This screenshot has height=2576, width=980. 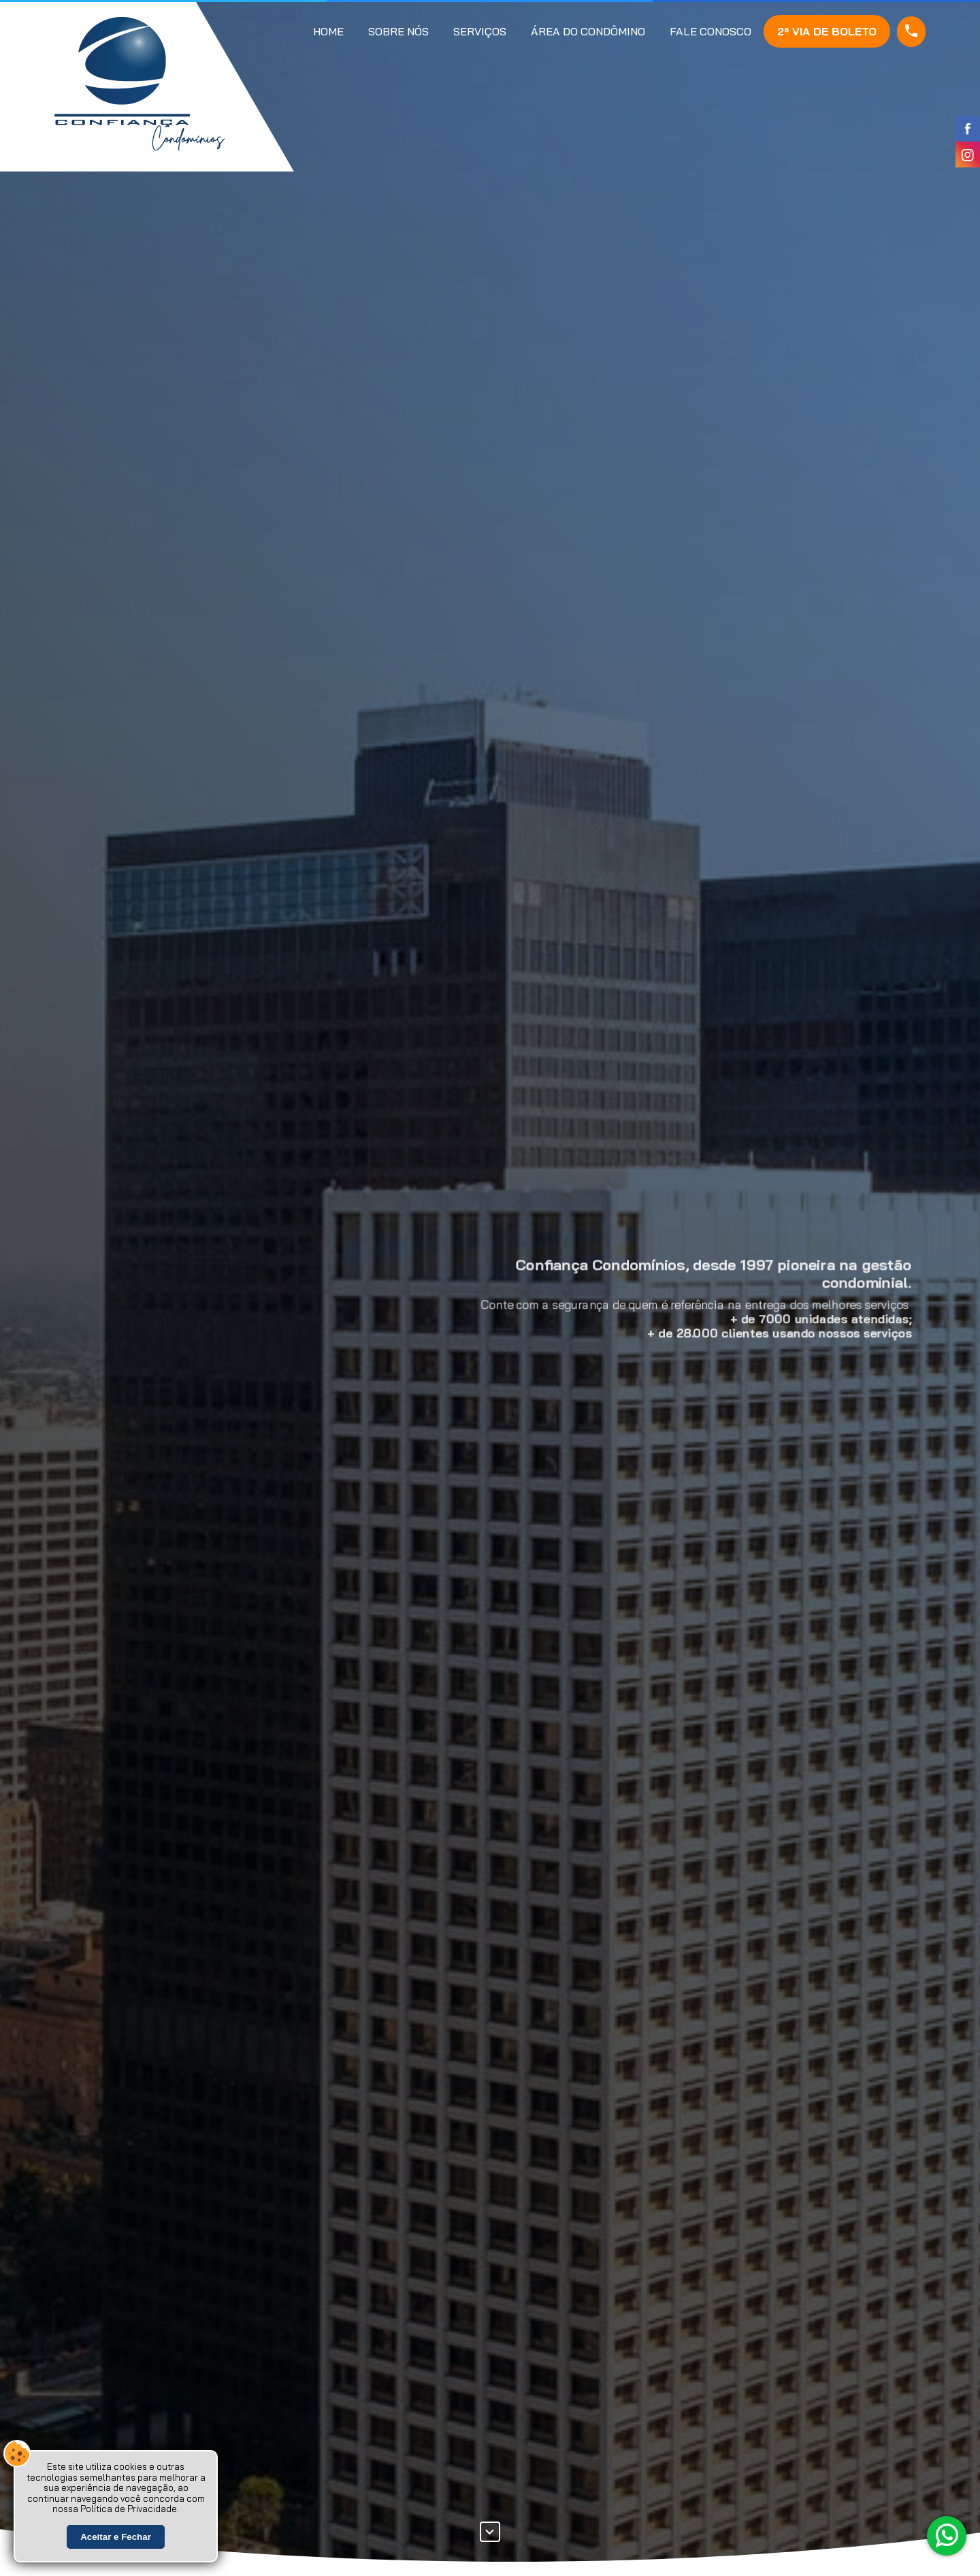 I want to click on Serviços, so click(x=479, y=31).